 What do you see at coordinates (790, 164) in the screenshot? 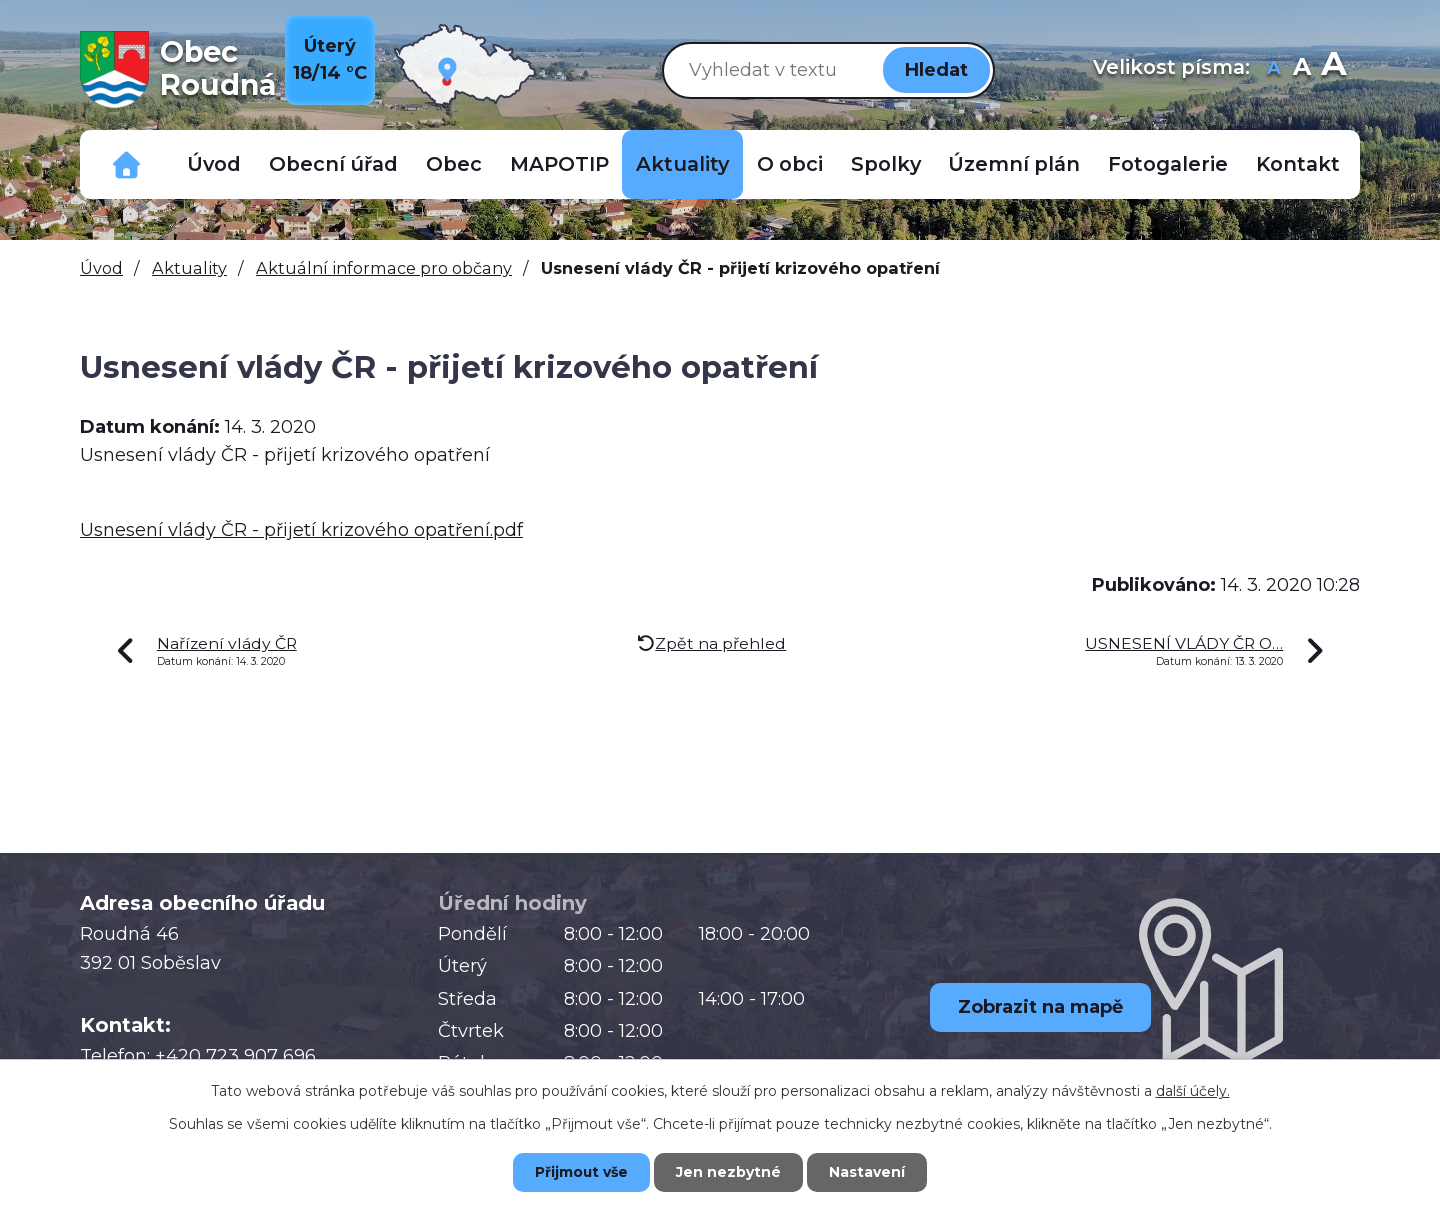
I see `O obci` at bounding box center [790, 164].